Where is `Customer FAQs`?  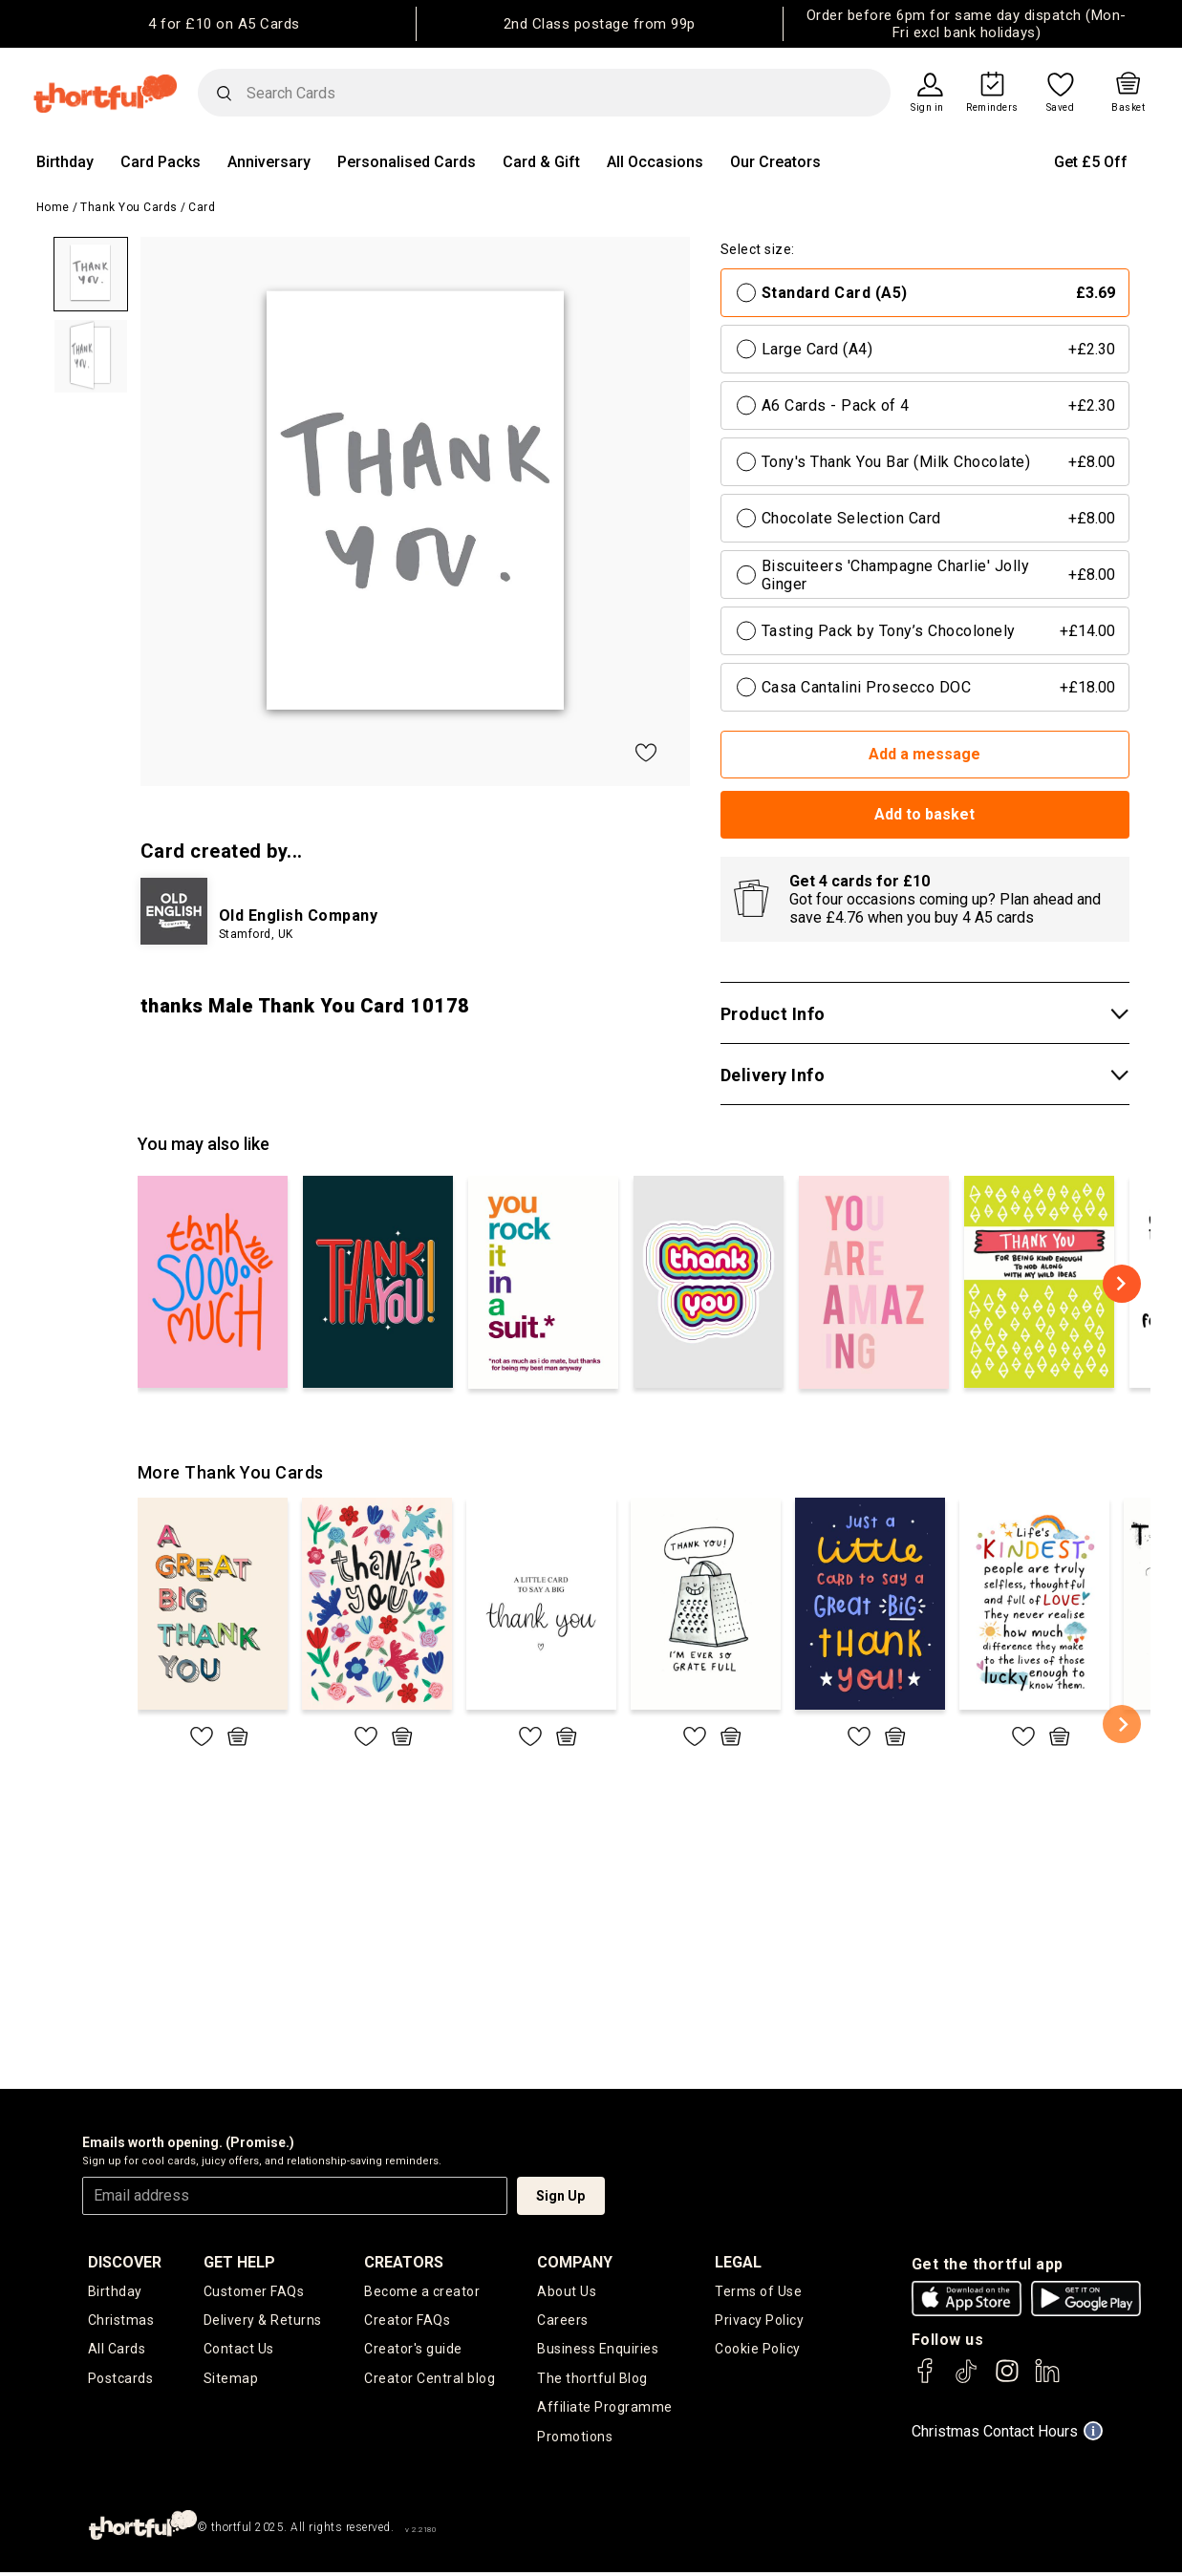 Customer FAQs is located at coordinates (254, 2291).